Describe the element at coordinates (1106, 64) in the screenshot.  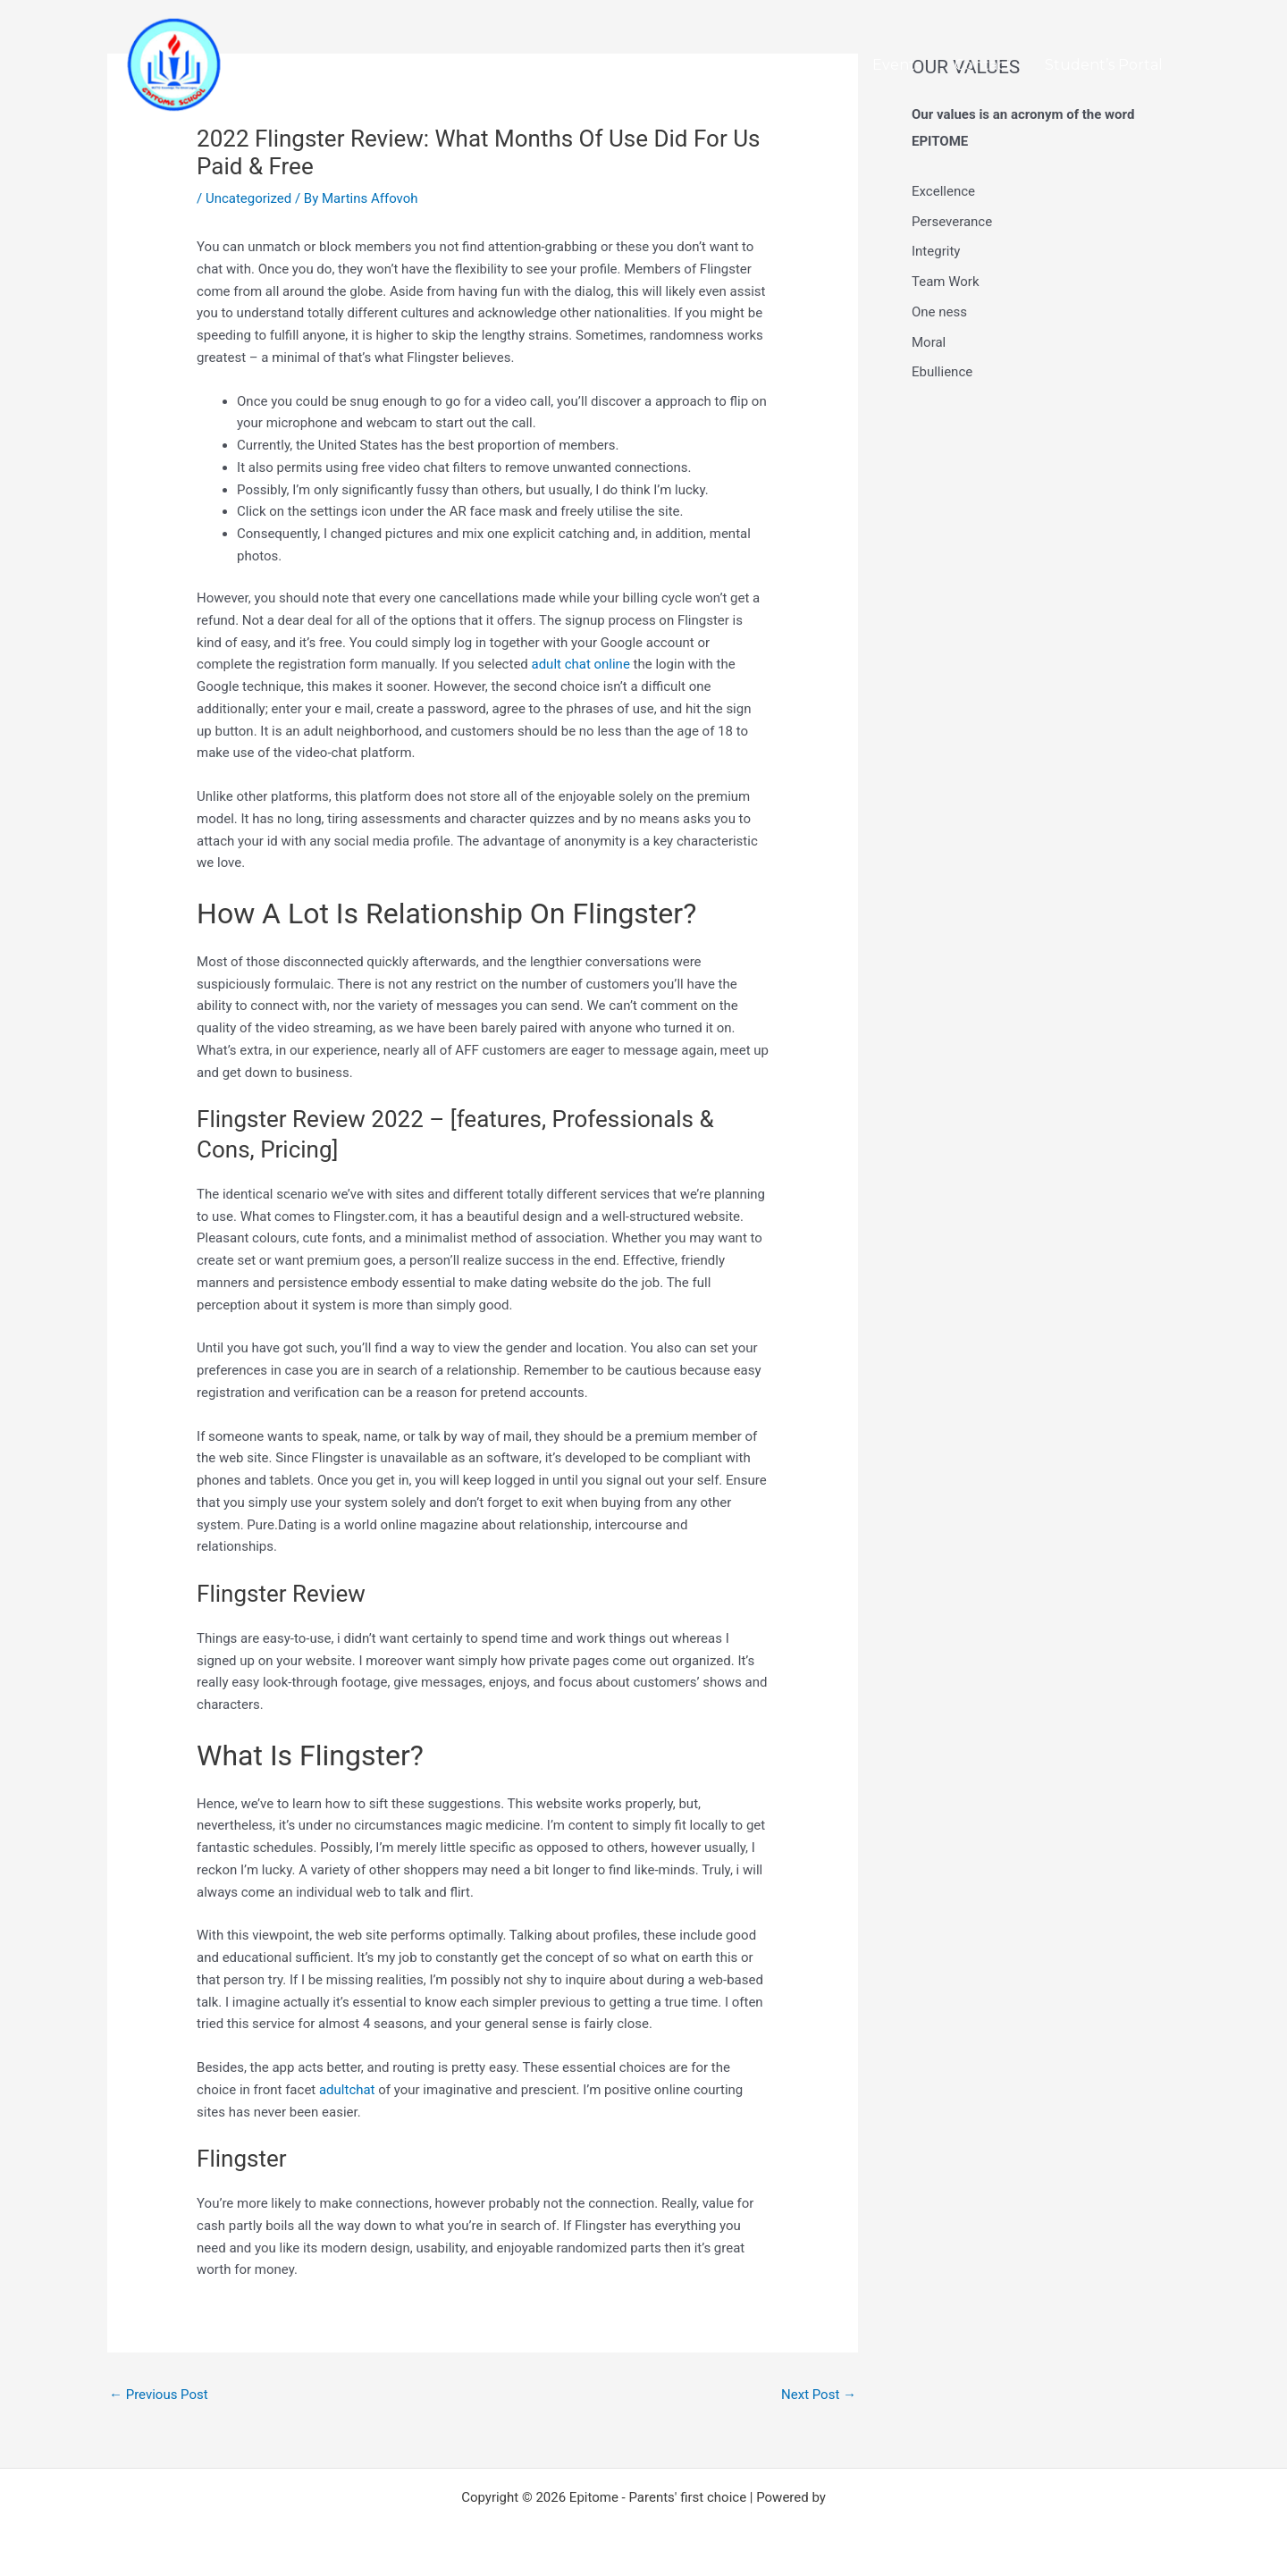
I see `Student’s Portal` at that location.